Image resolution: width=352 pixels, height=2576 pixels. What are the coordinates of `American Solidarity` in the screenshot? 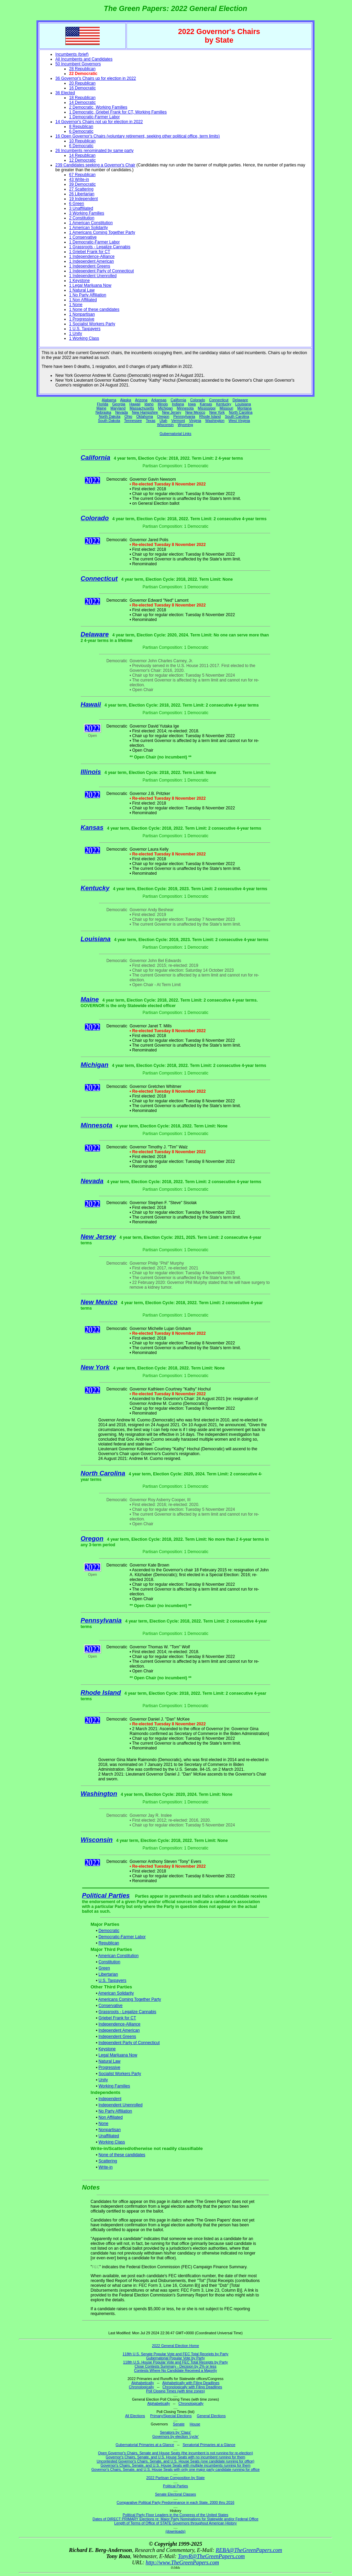 It's located at (116, 1993).